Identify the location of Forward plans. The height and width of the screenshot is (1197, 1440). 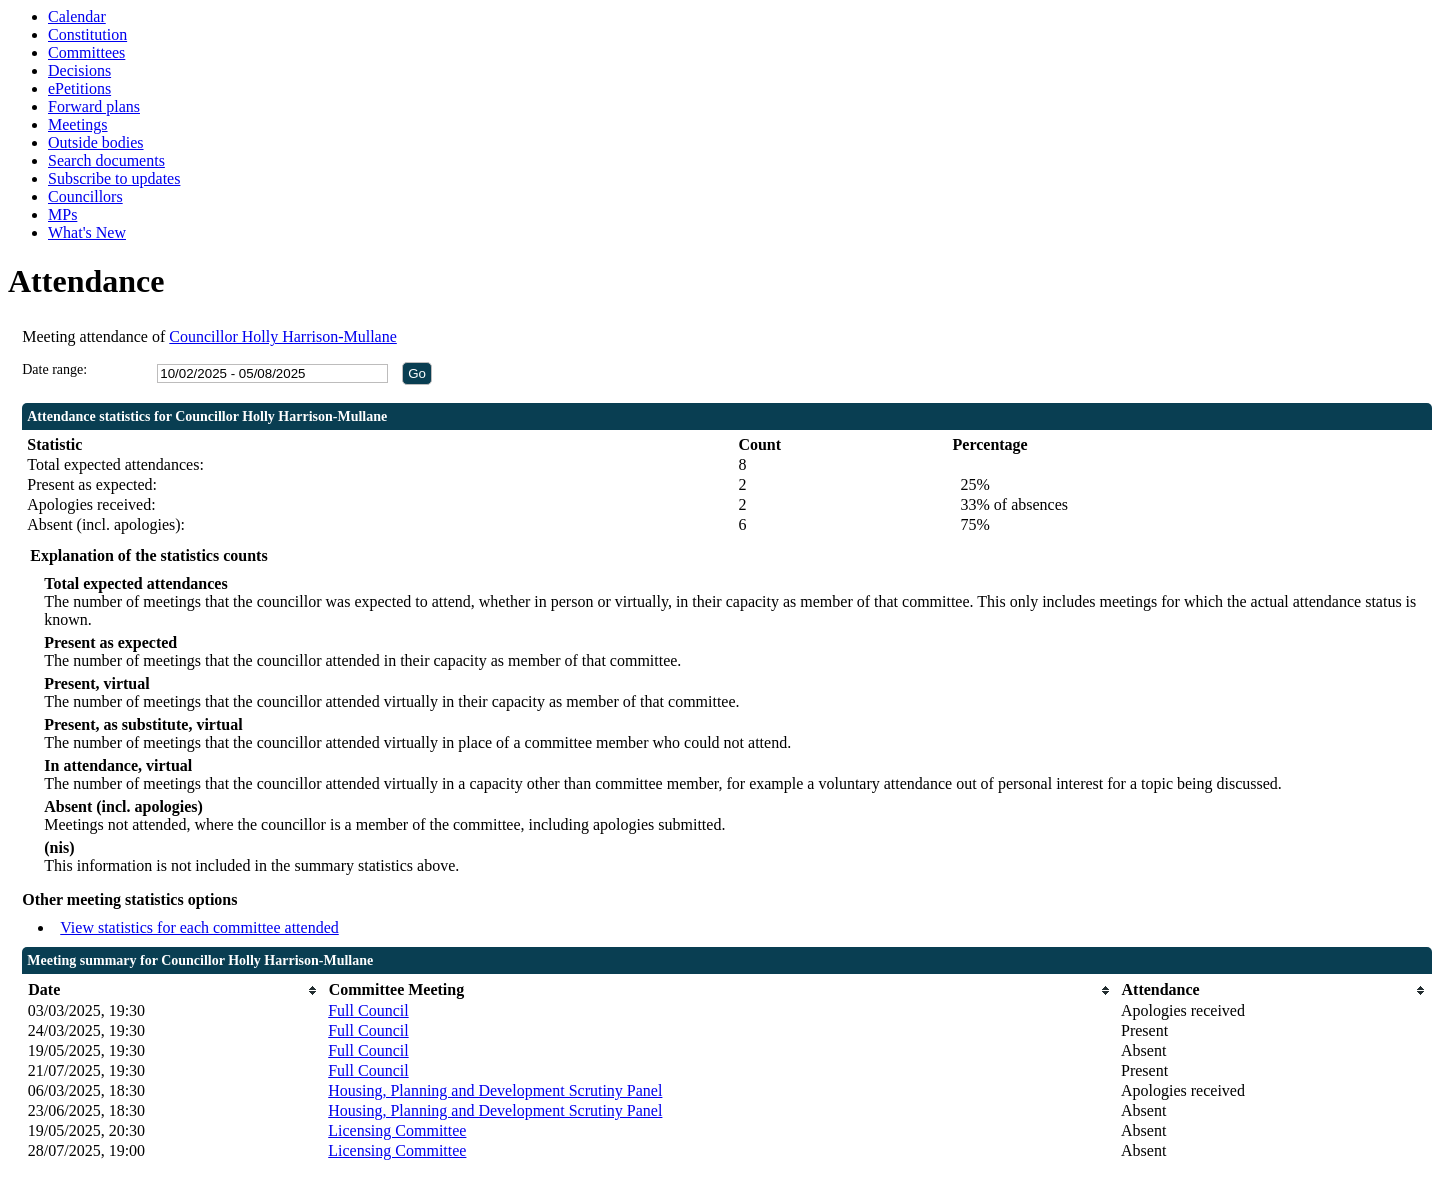
(94, 106).